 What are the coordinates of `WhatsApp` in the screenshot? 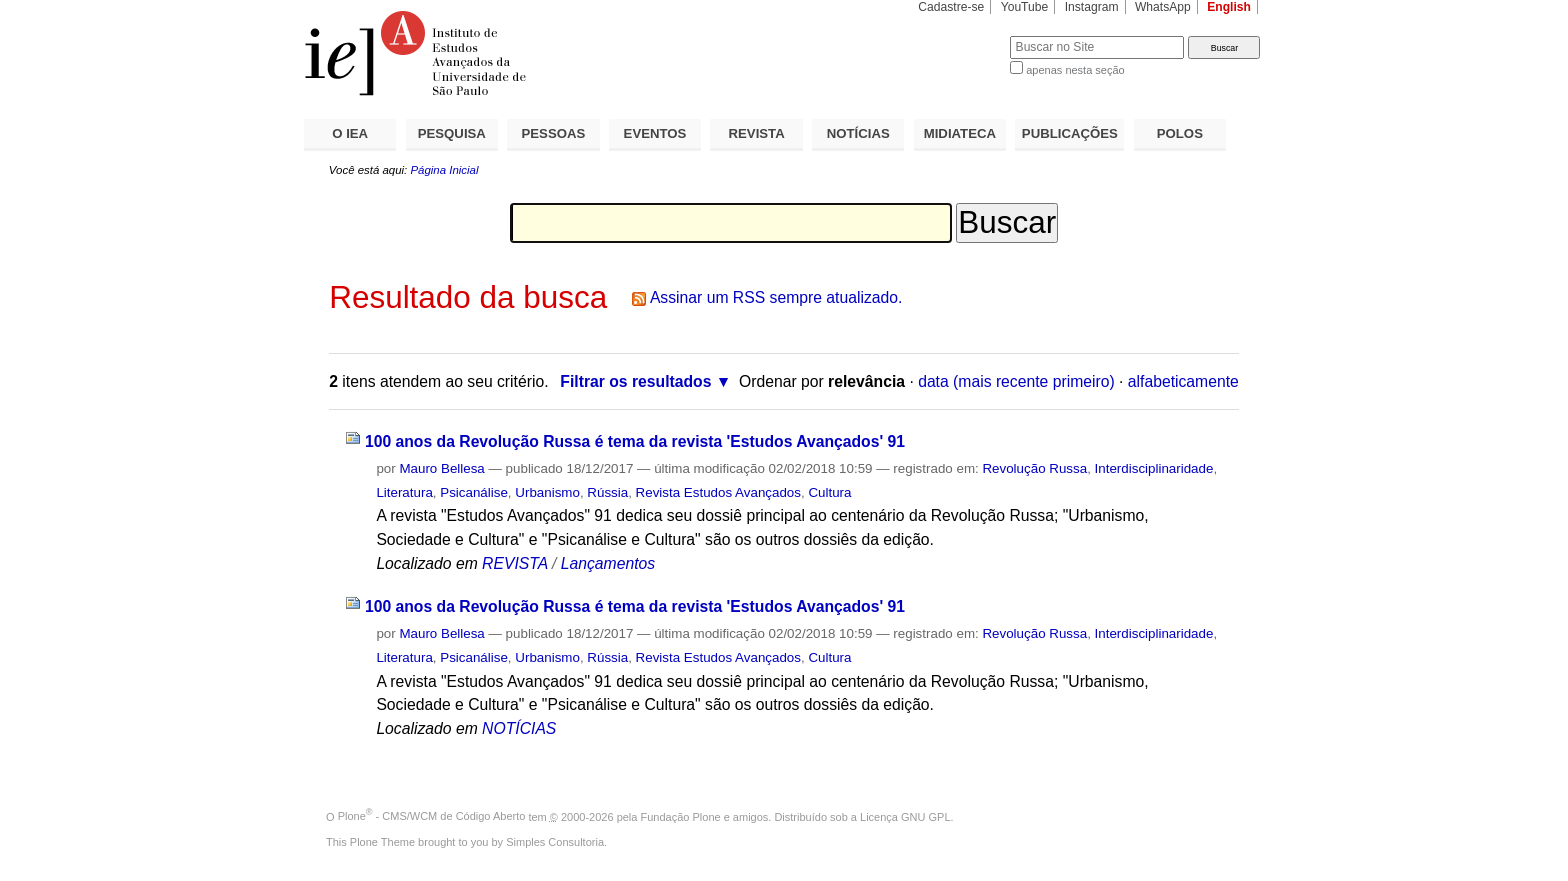 It's located at (1163, 7).